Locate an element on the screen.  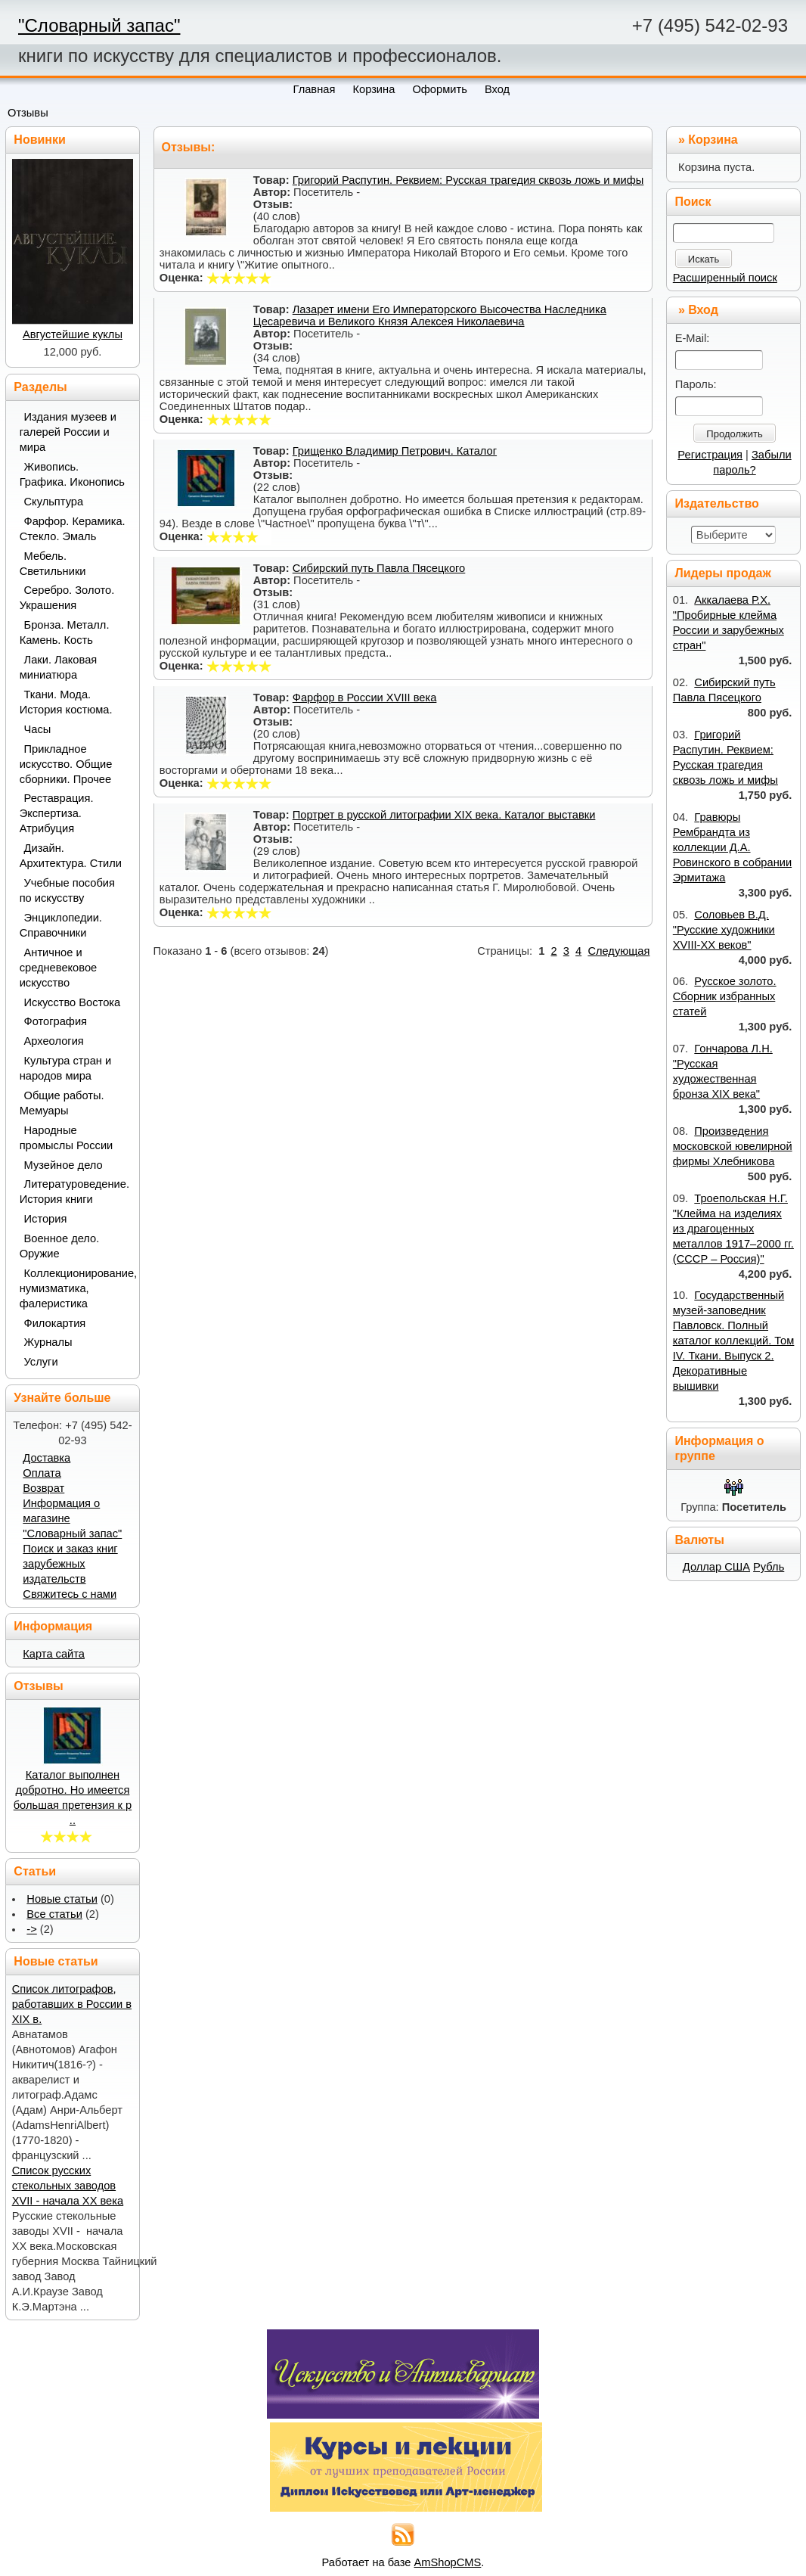
Свяжитесь с нами is located at coordinates (69, 1594).